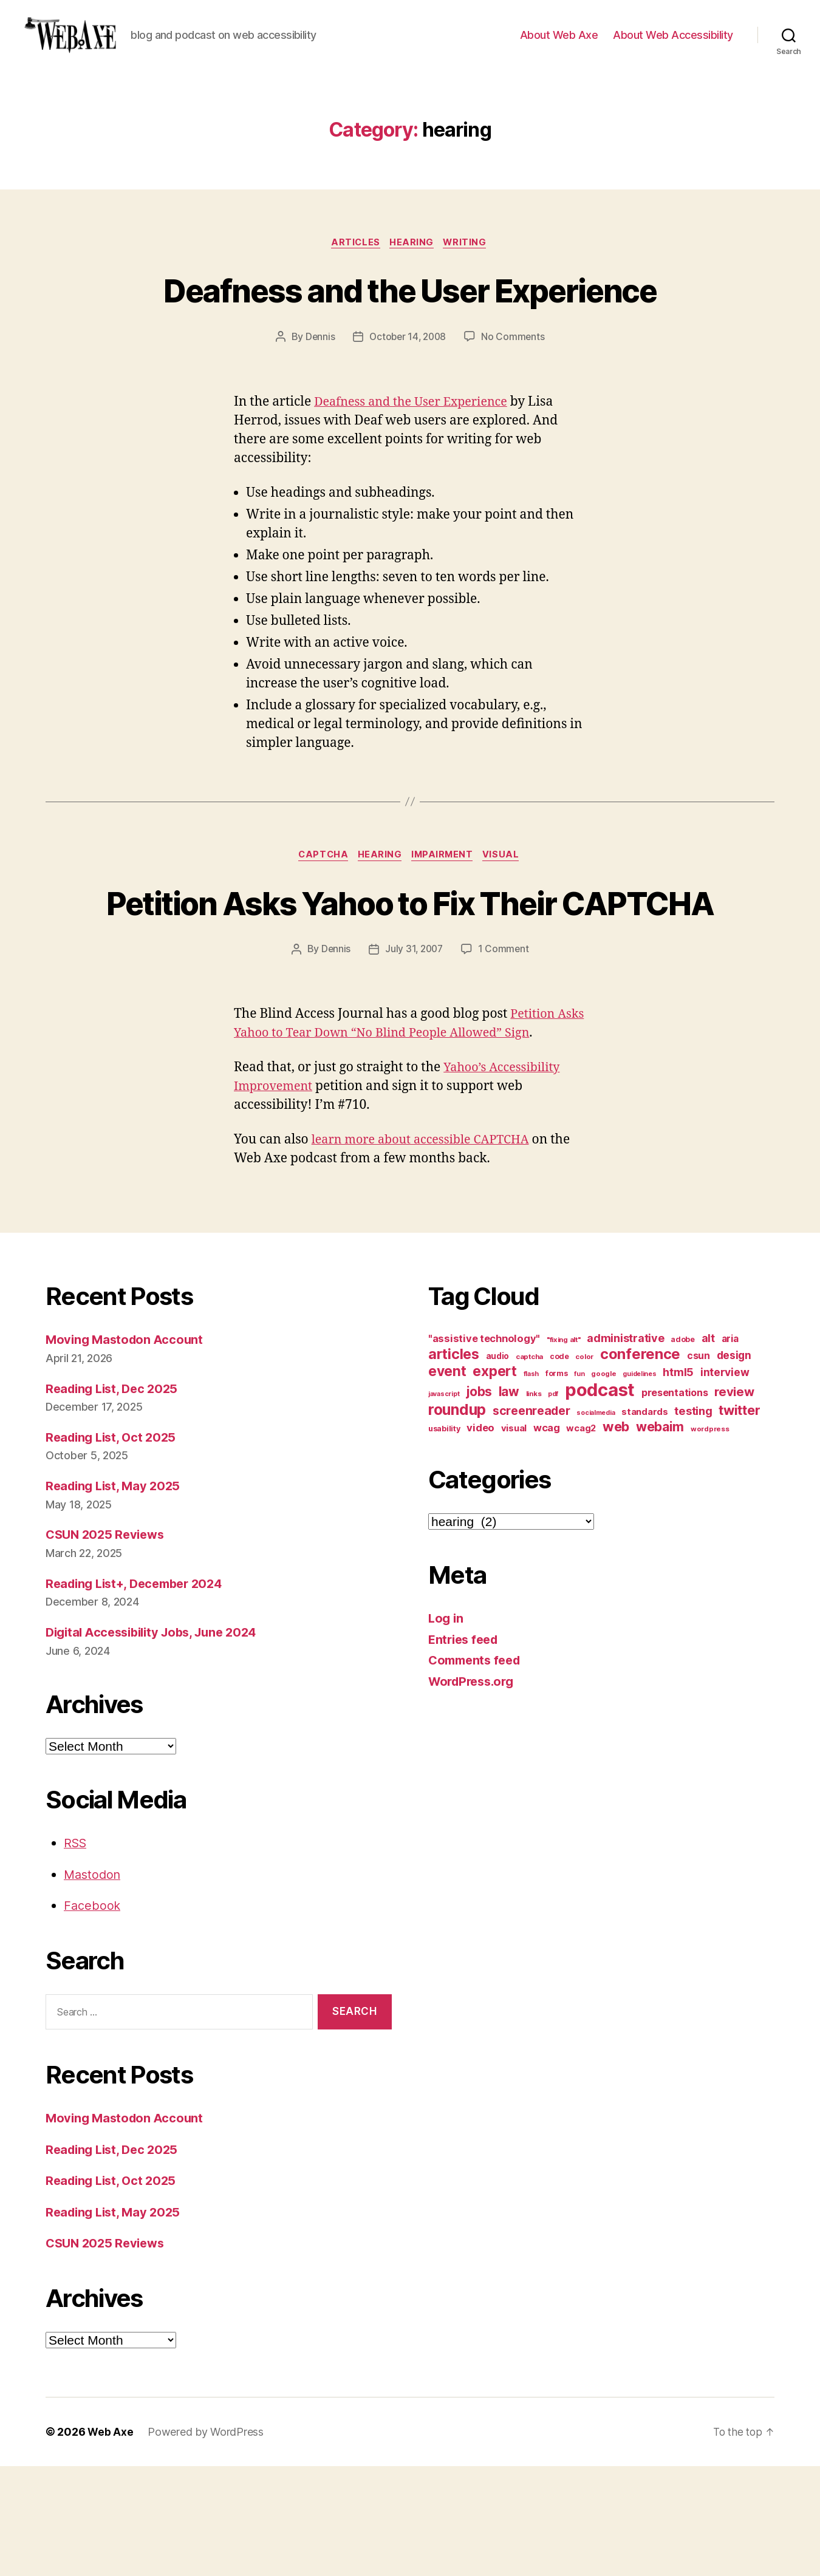  Describe the element at coordinates (115, 1497) in the screenshot. I see `Reading List, Dec 2025` at that location.